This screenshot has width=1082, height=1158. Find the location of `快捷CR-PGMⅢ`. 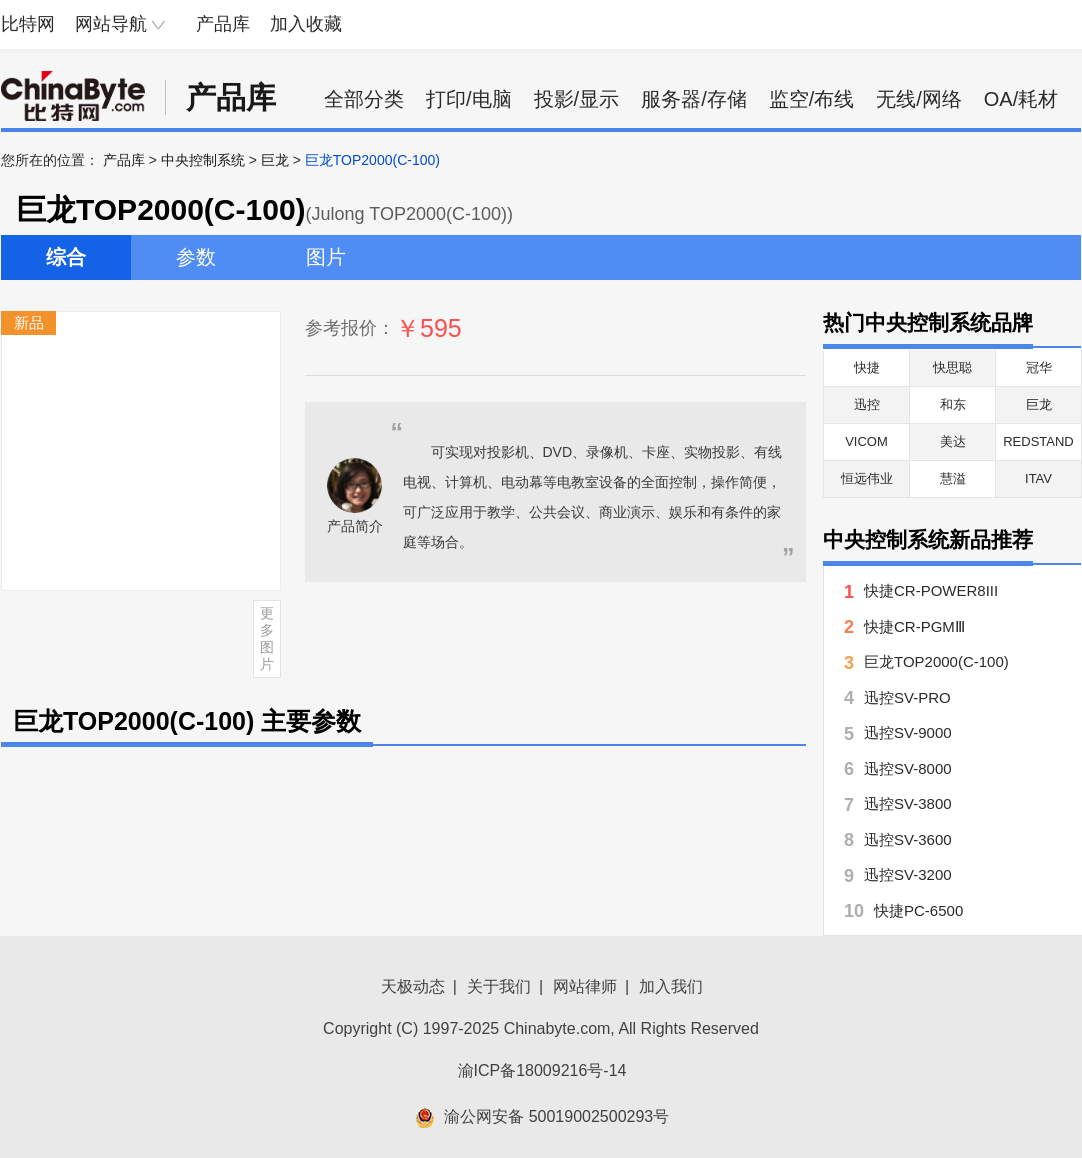

快捷CR-PGMⅢ is located at coordinates (914, 626).